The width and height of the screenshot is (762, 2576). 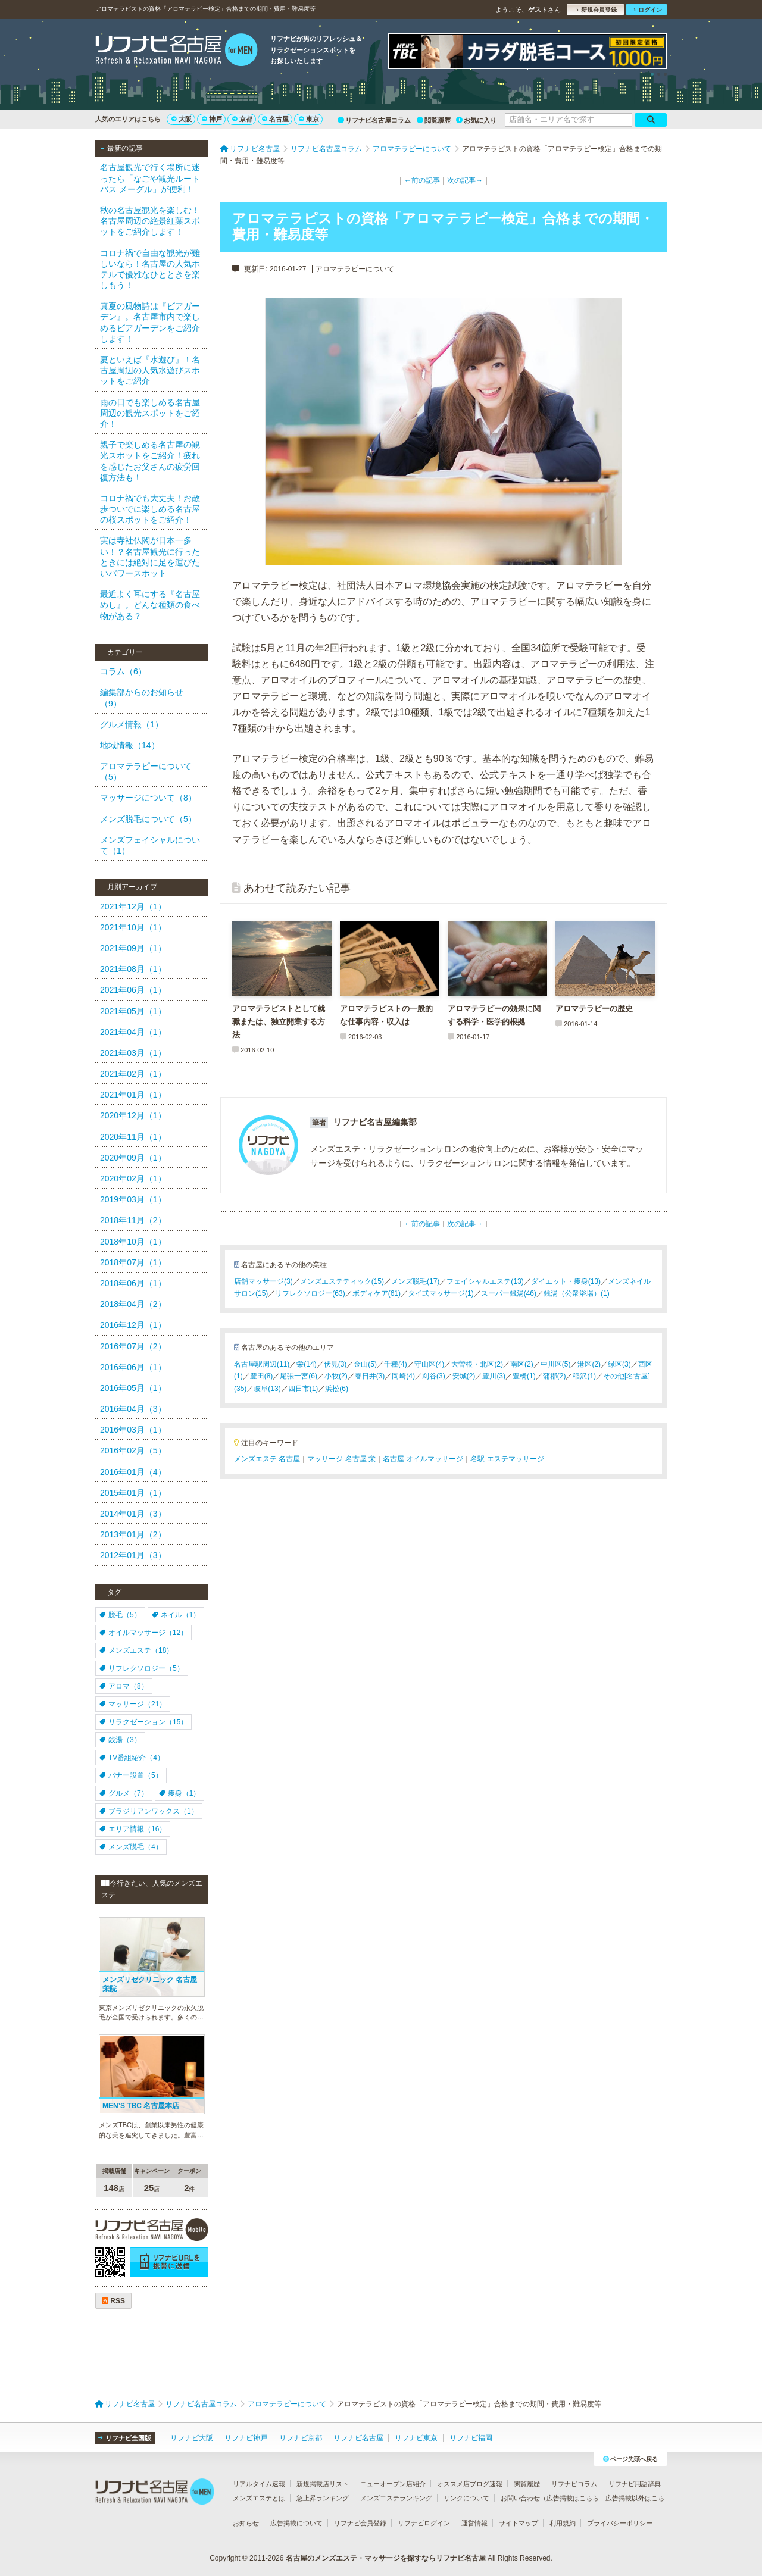 I want to click on 痩身（1）, so click(x=180, y=1793).